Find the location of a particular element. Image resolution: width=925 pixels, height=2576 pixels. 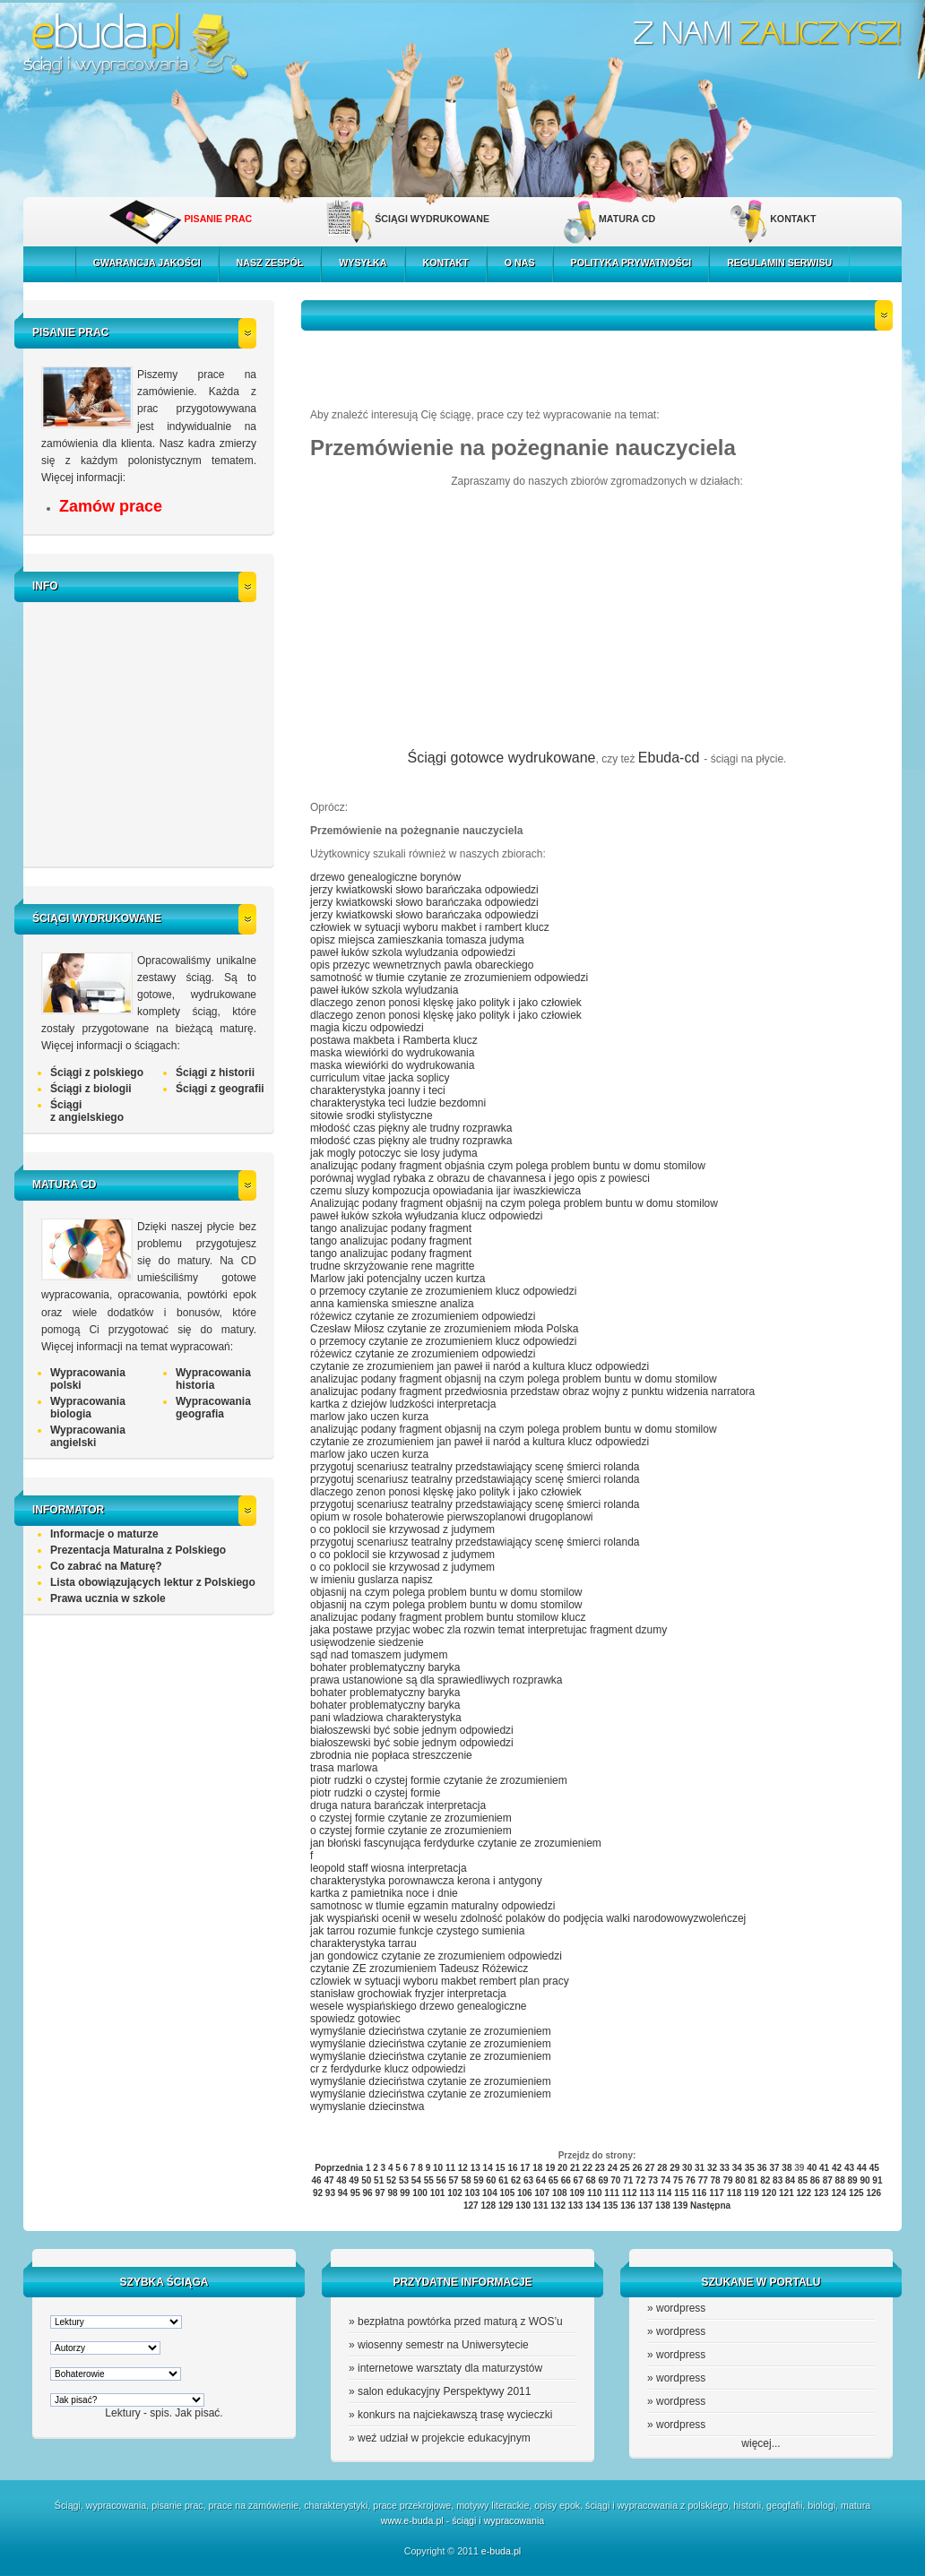

110 is located at coordinates (594, 2193).